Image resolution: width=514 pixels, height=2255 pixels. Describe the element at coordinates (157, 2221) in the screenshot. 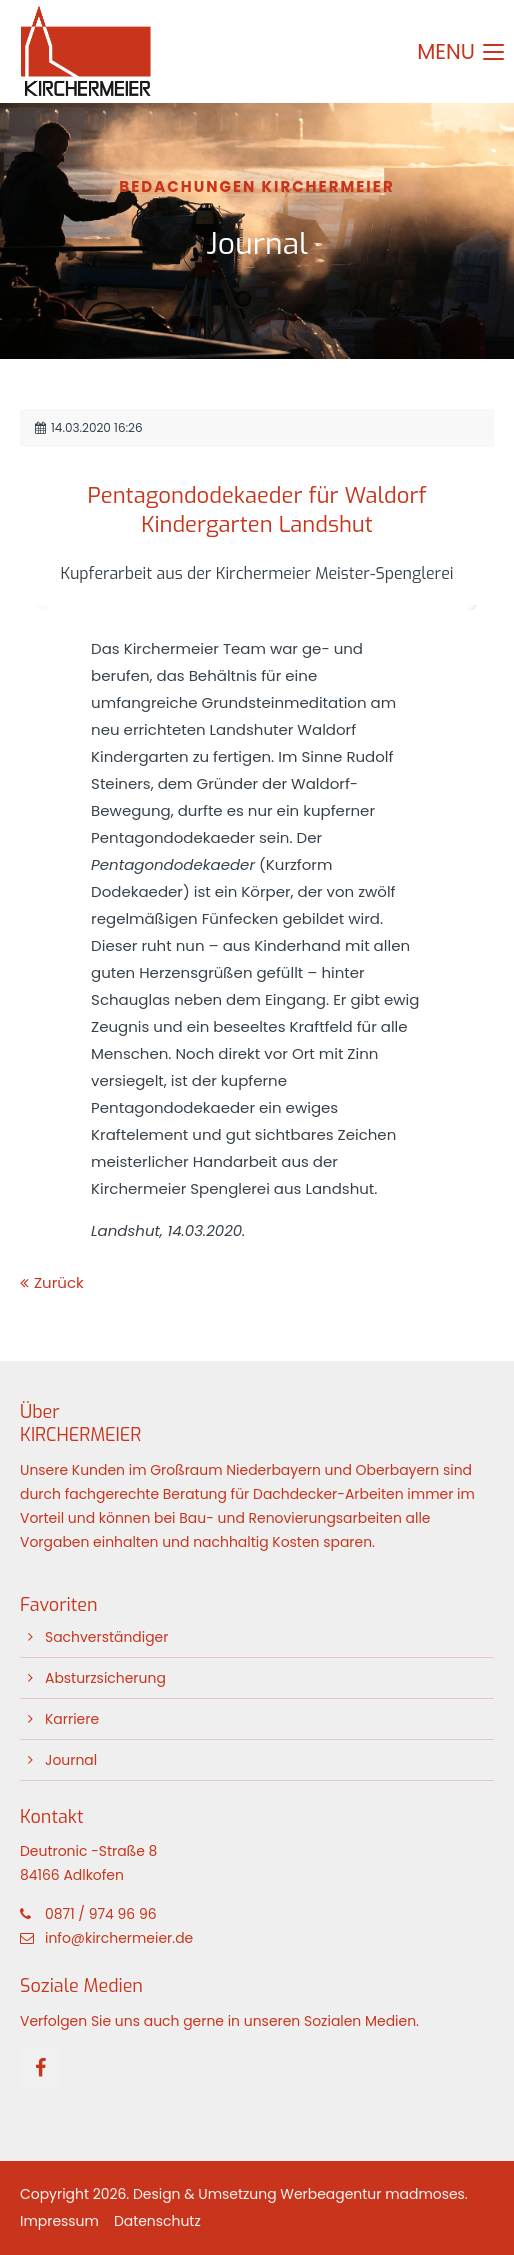

I see `Datenschutz` at that location.